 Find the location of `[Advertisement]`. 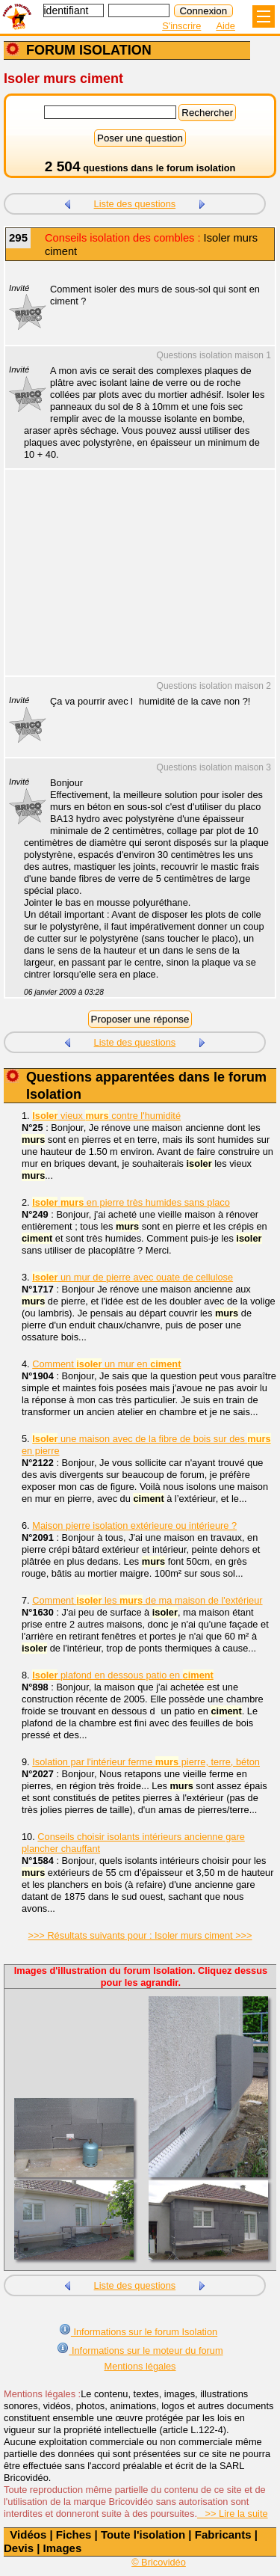

[Advertisement] is located at coordinates (132, 581).